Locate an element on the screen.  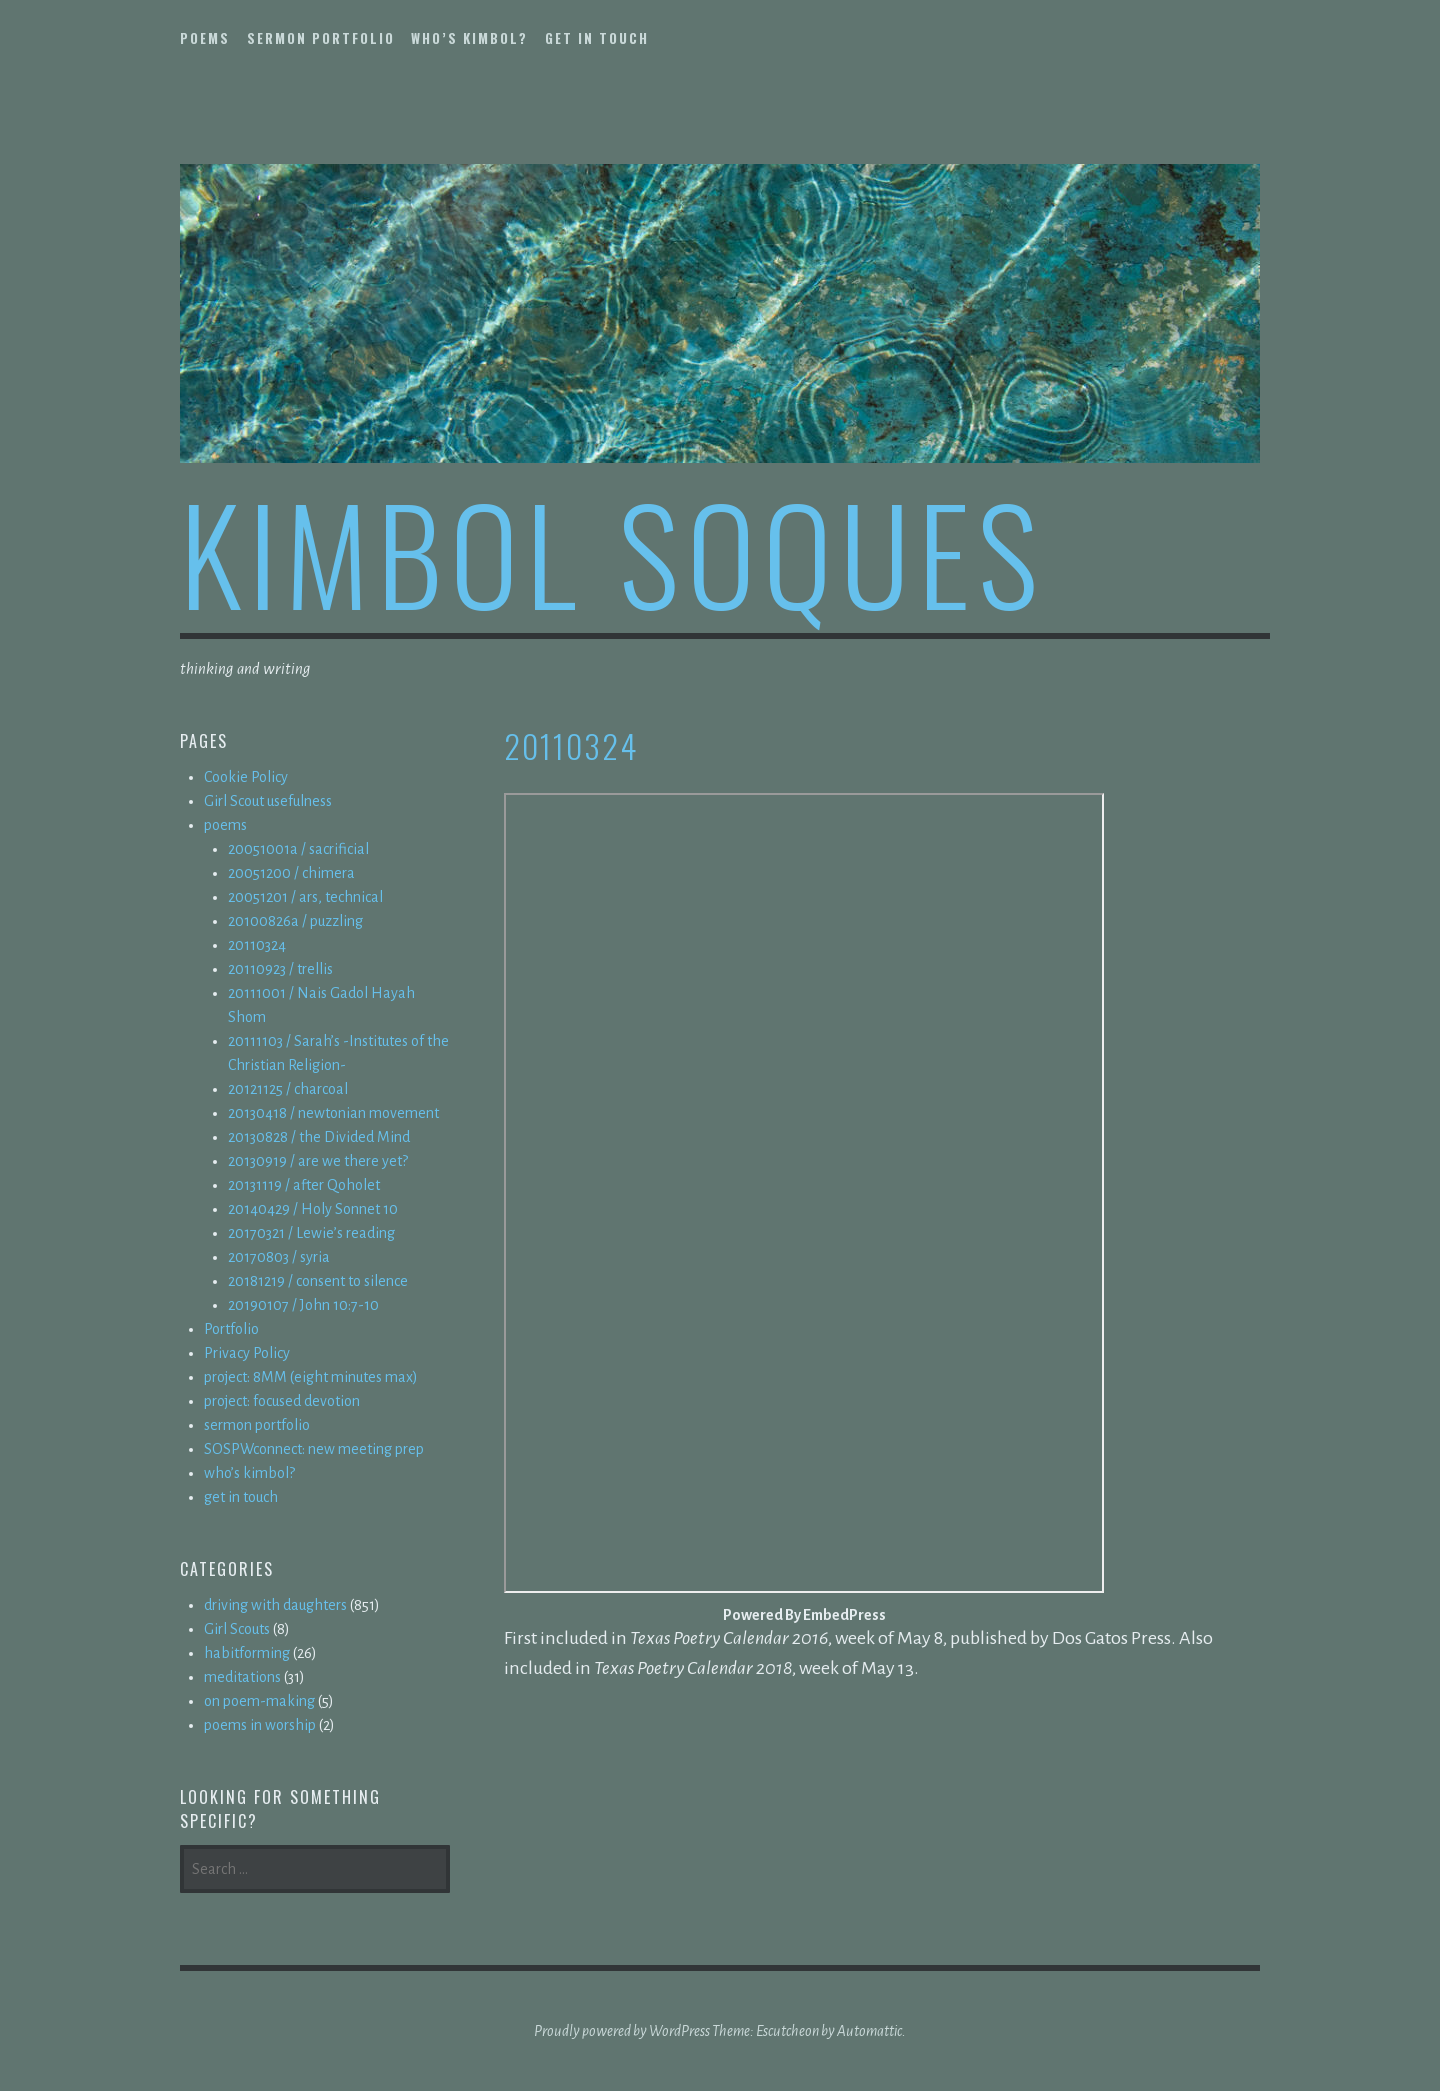
20051201 / ars, technical is located at coordinates (305, 897).